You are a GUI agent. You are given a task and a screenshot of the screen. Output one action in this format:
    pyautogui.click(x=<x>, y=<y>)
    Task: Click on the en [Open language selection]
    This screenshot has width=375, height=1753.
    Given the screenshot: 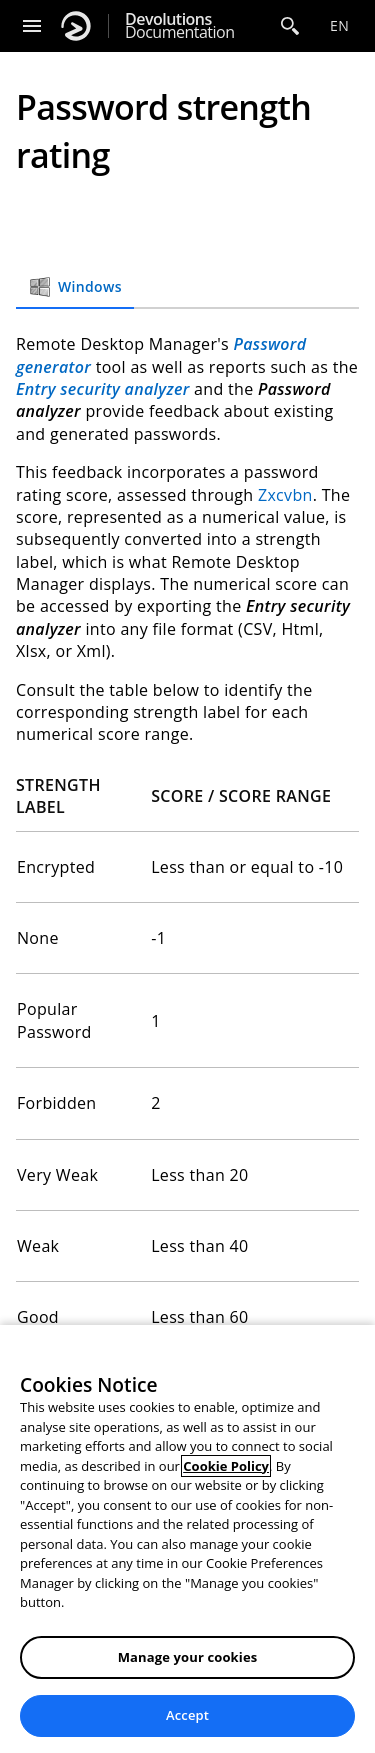 What is the action you would take?
    pyautogui.click(x=339, y=25)
    